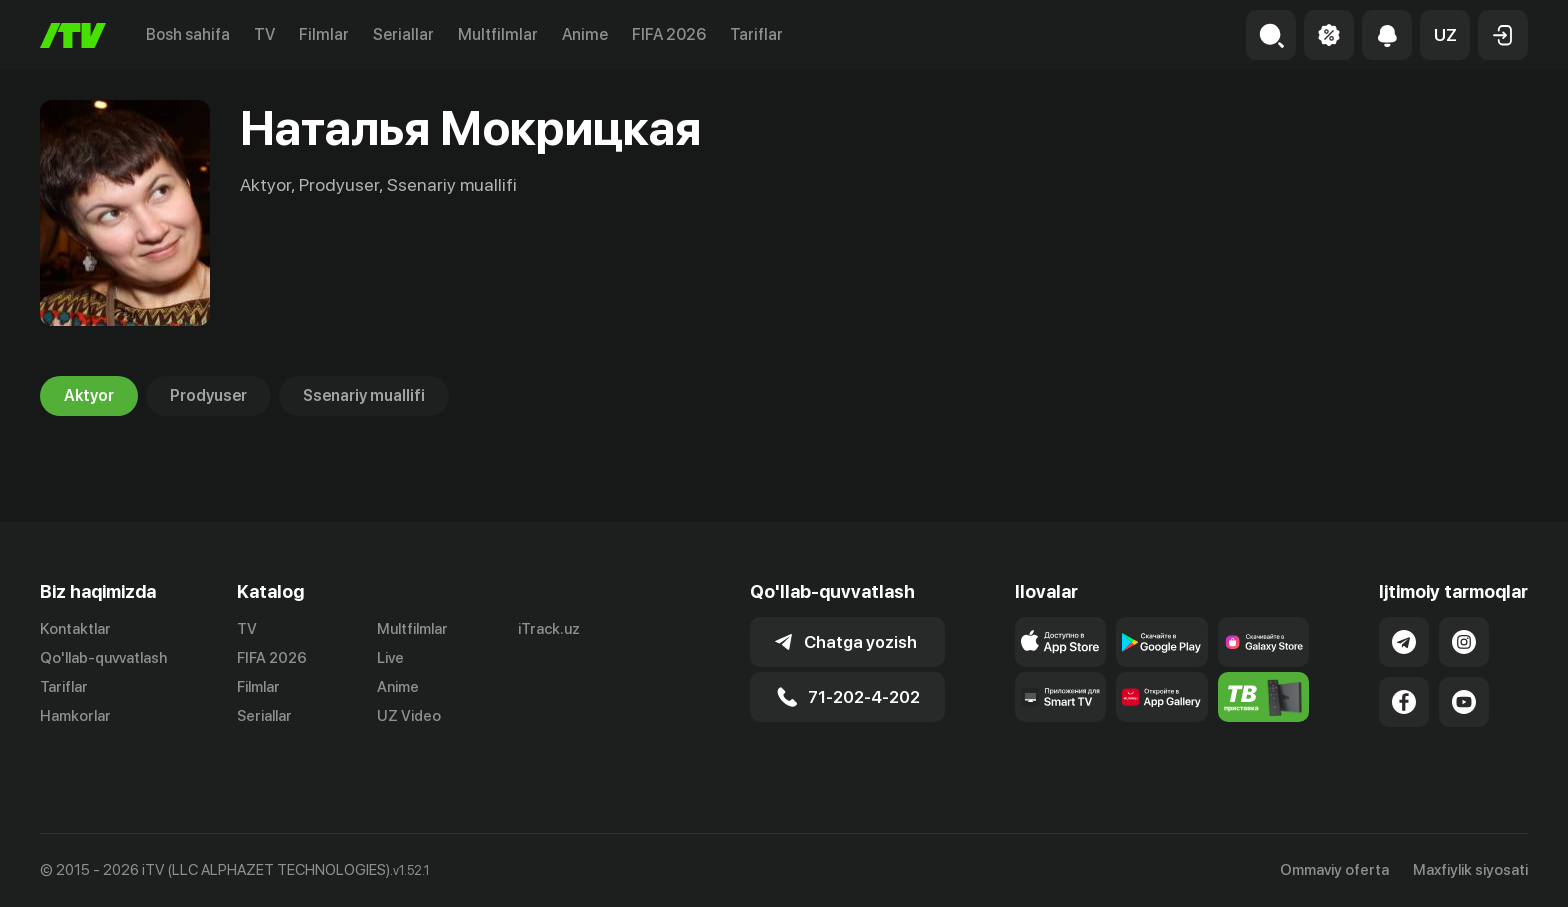 This screenshot has width=1568, height=907. I want to click on [Link to our app'sSamsung store page], so click(1264, 642).